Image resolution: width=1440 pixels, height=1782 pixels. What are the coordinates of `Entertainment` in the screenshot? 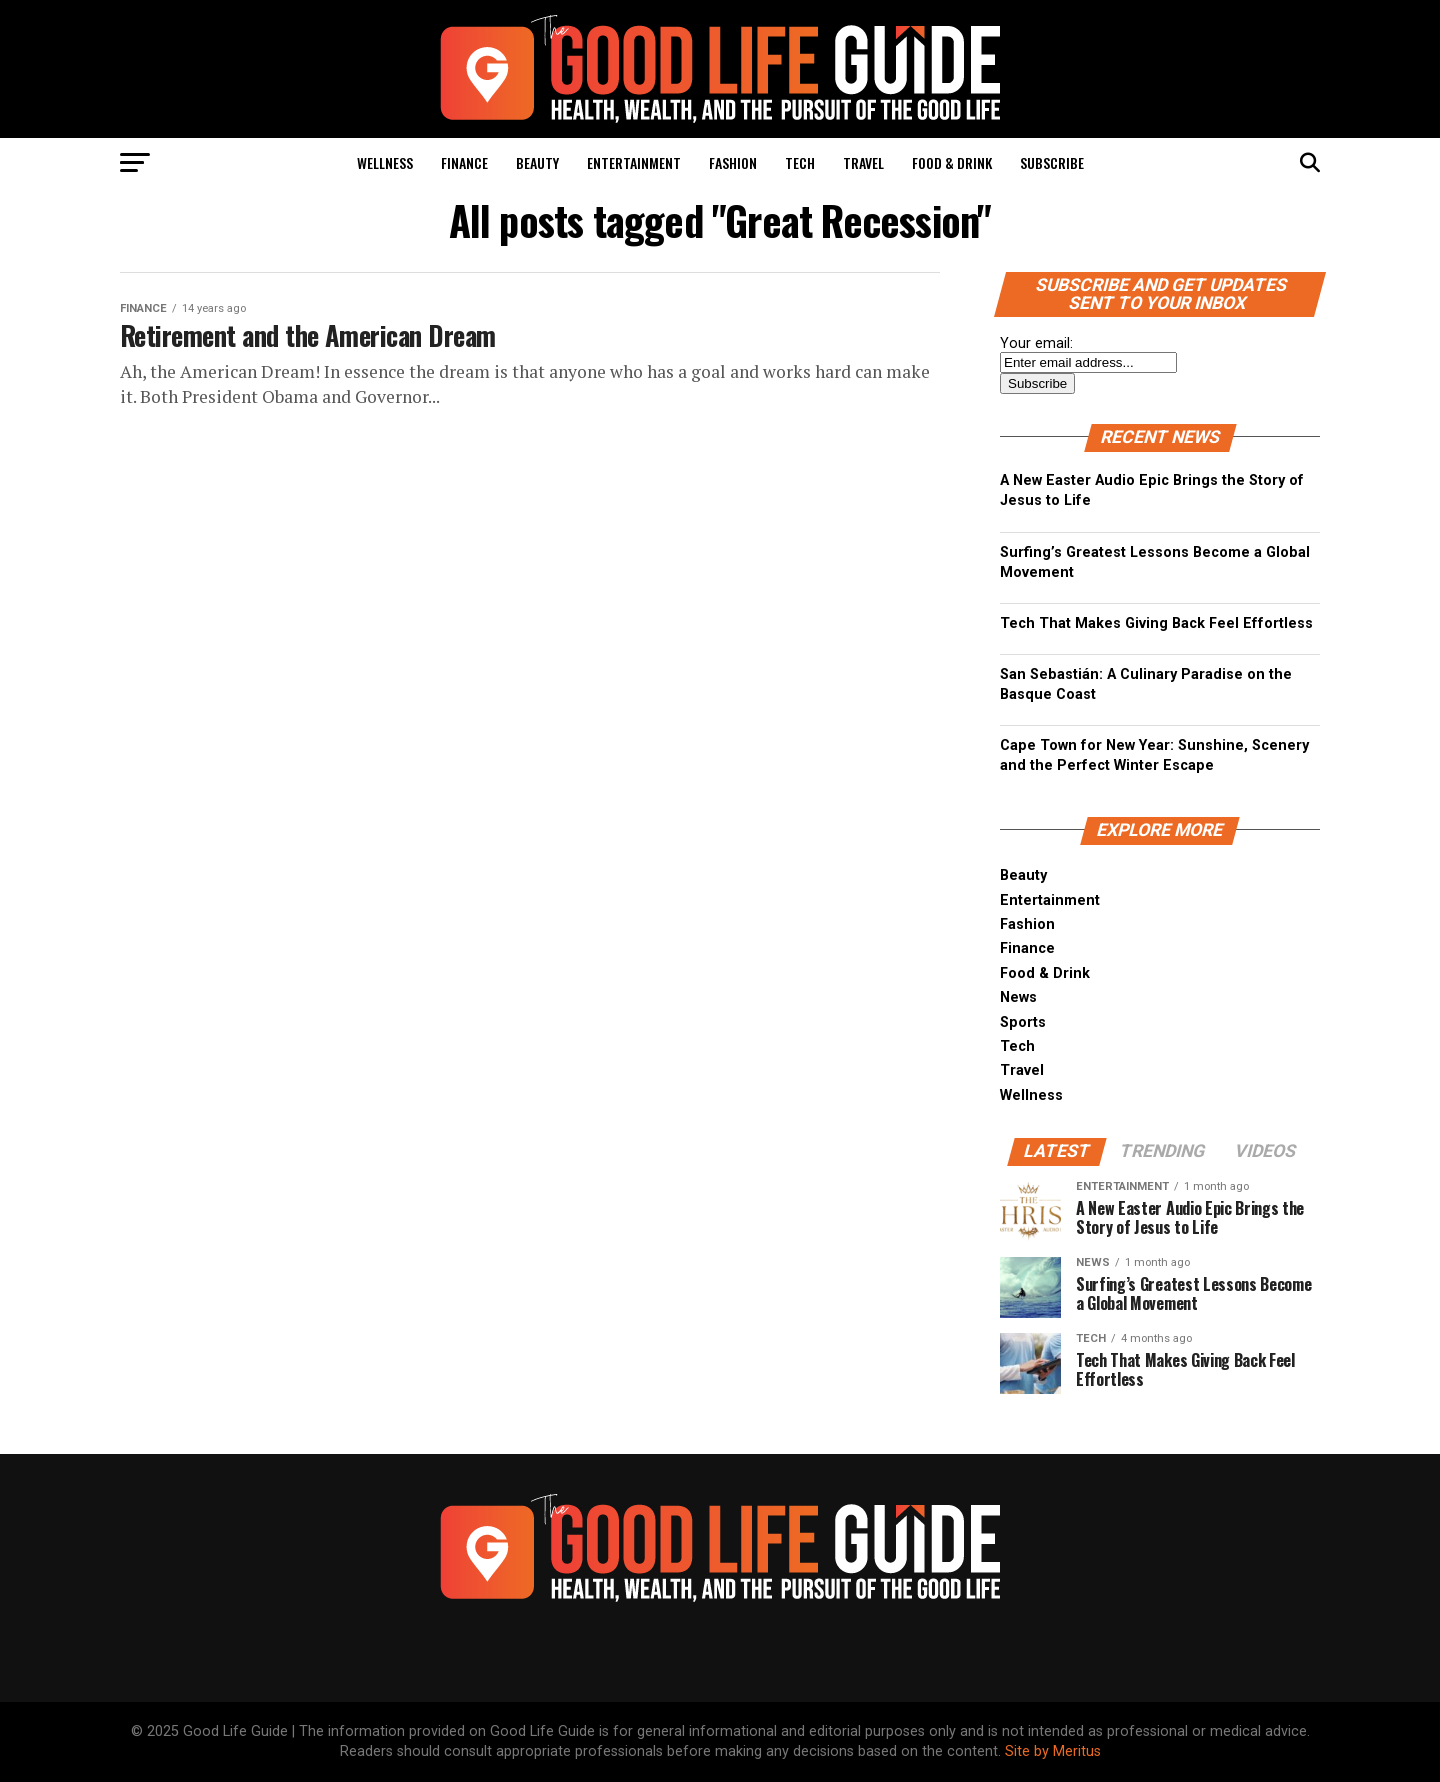 It's located at (634, 162).